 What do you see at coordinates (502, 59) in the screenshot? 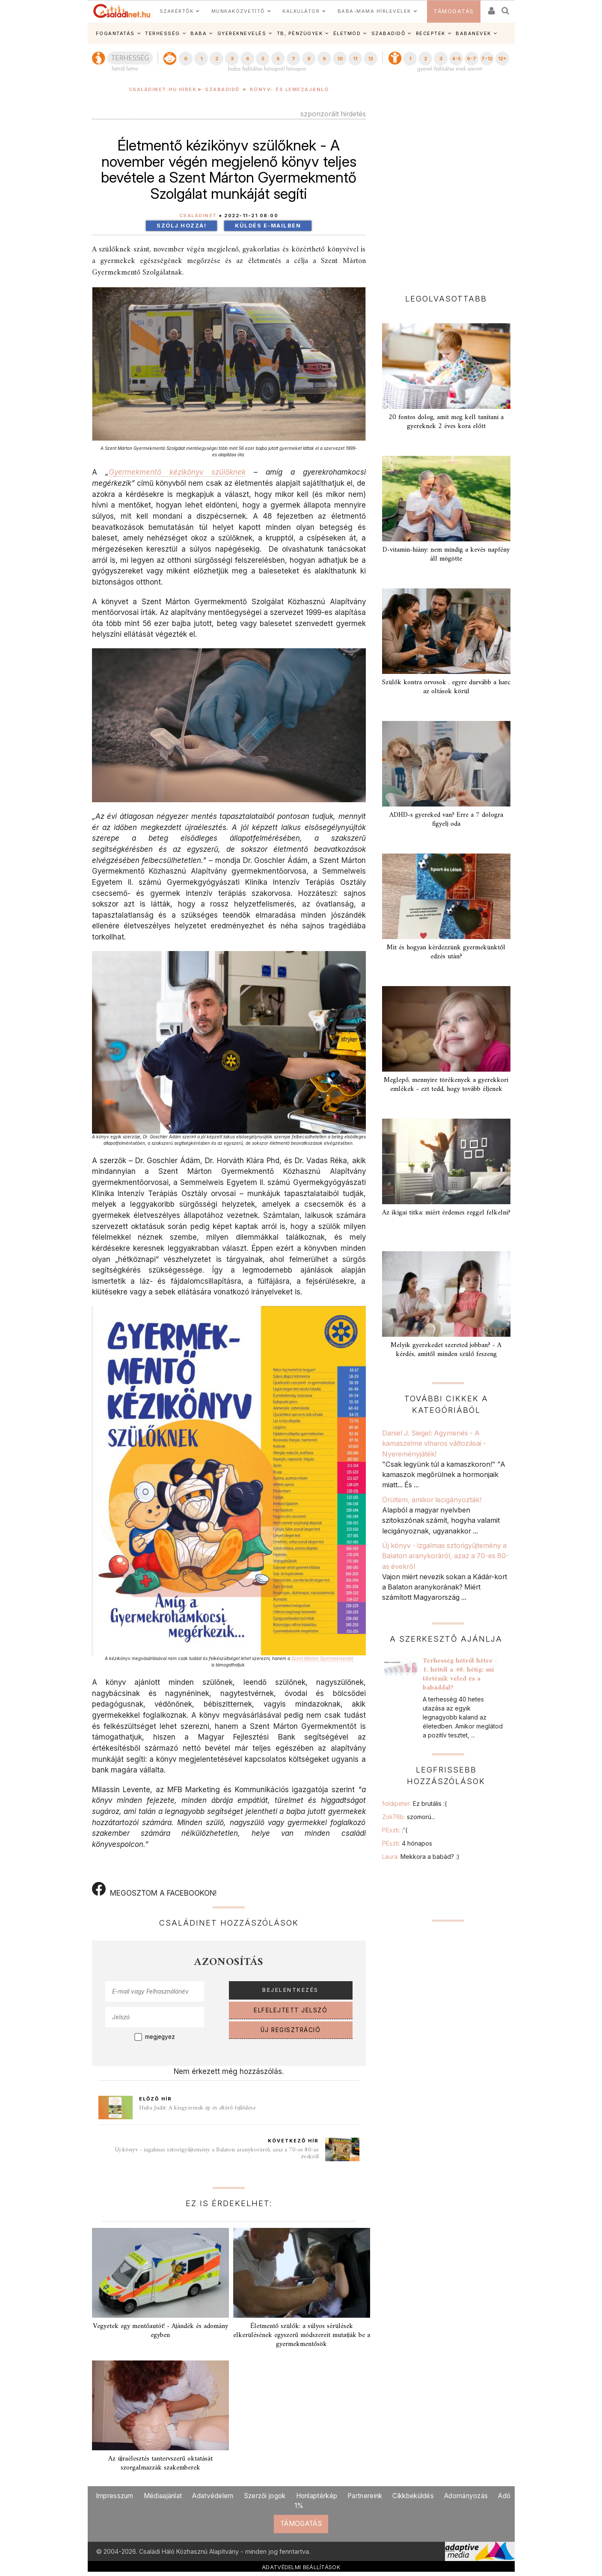
I see `12+` at bounding box center [502, 59].